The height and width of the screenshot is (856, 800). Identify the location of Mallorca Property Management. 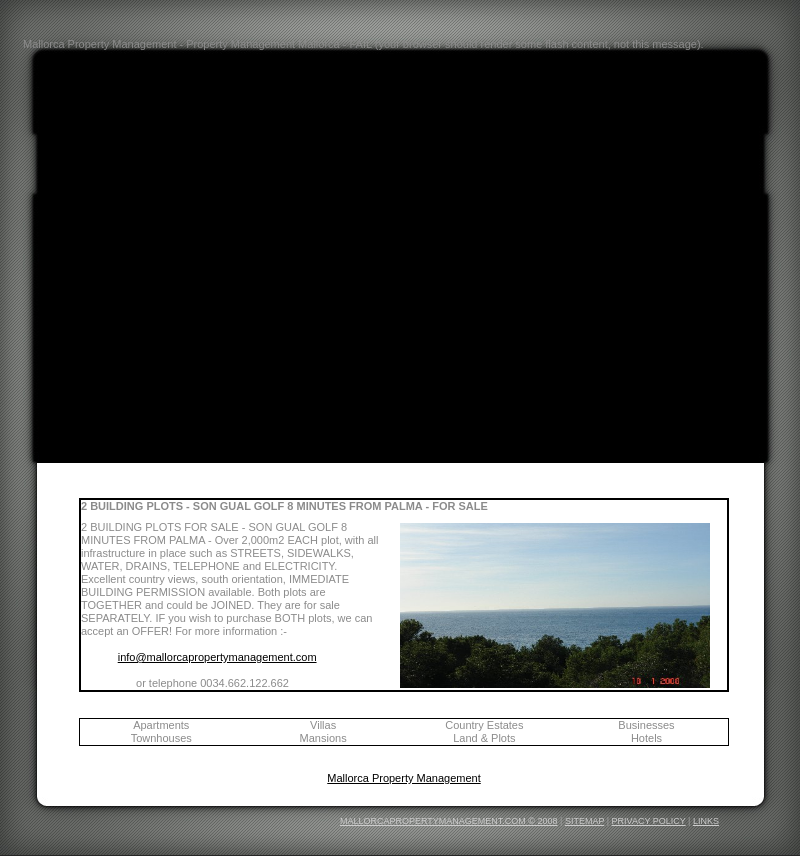
(403, 778).